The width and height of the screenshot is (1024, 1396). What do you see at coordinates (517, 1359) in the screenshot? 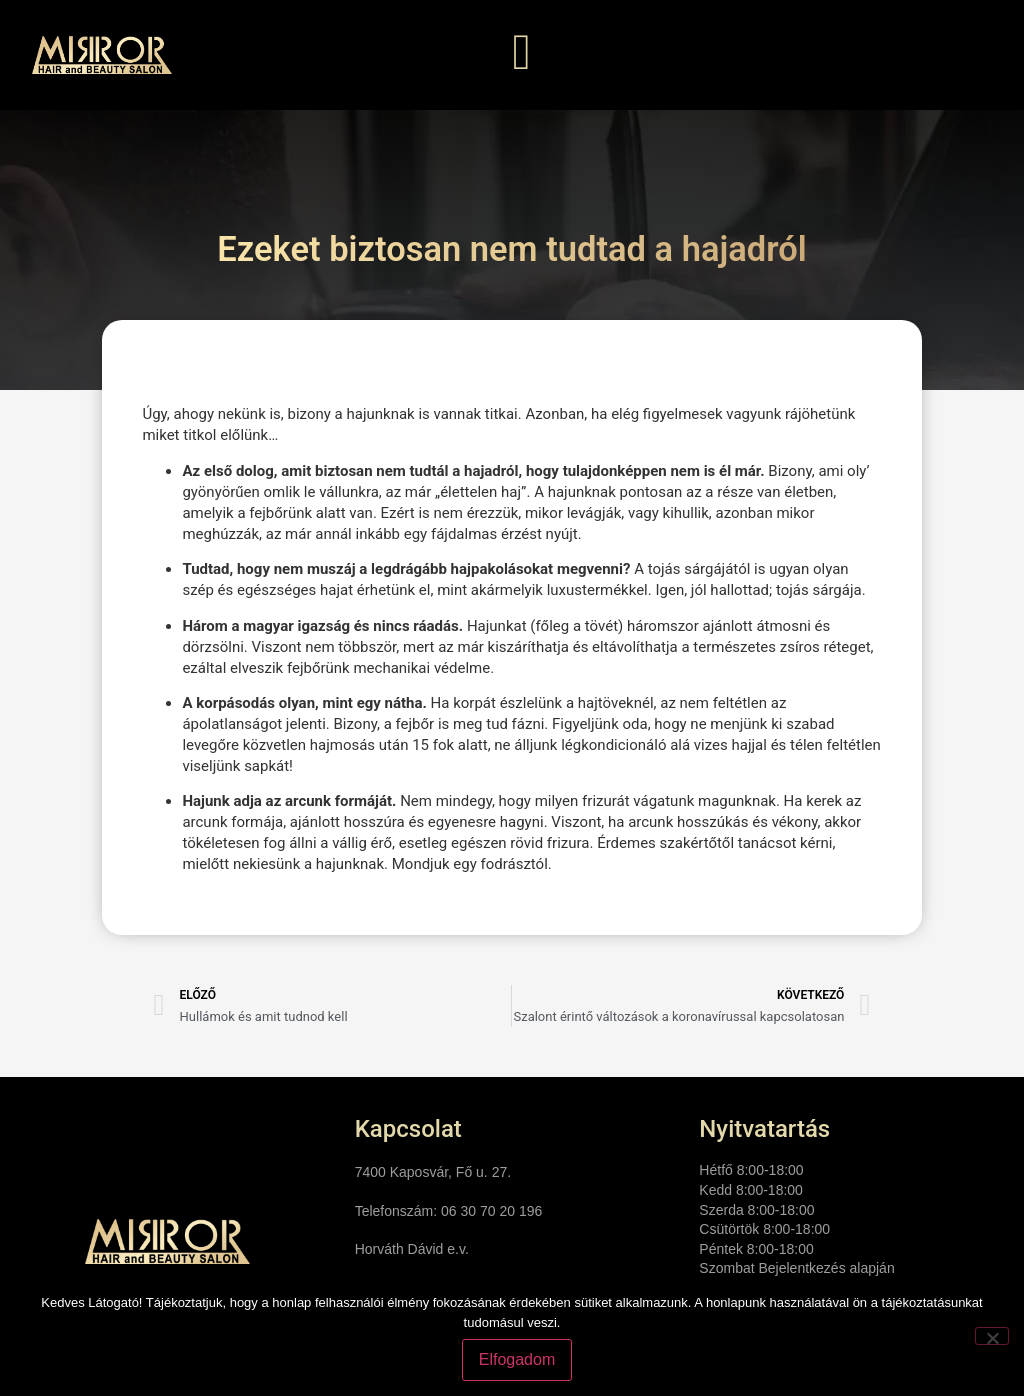
I see `Elfogadom` at bounding box center [517, 1359].